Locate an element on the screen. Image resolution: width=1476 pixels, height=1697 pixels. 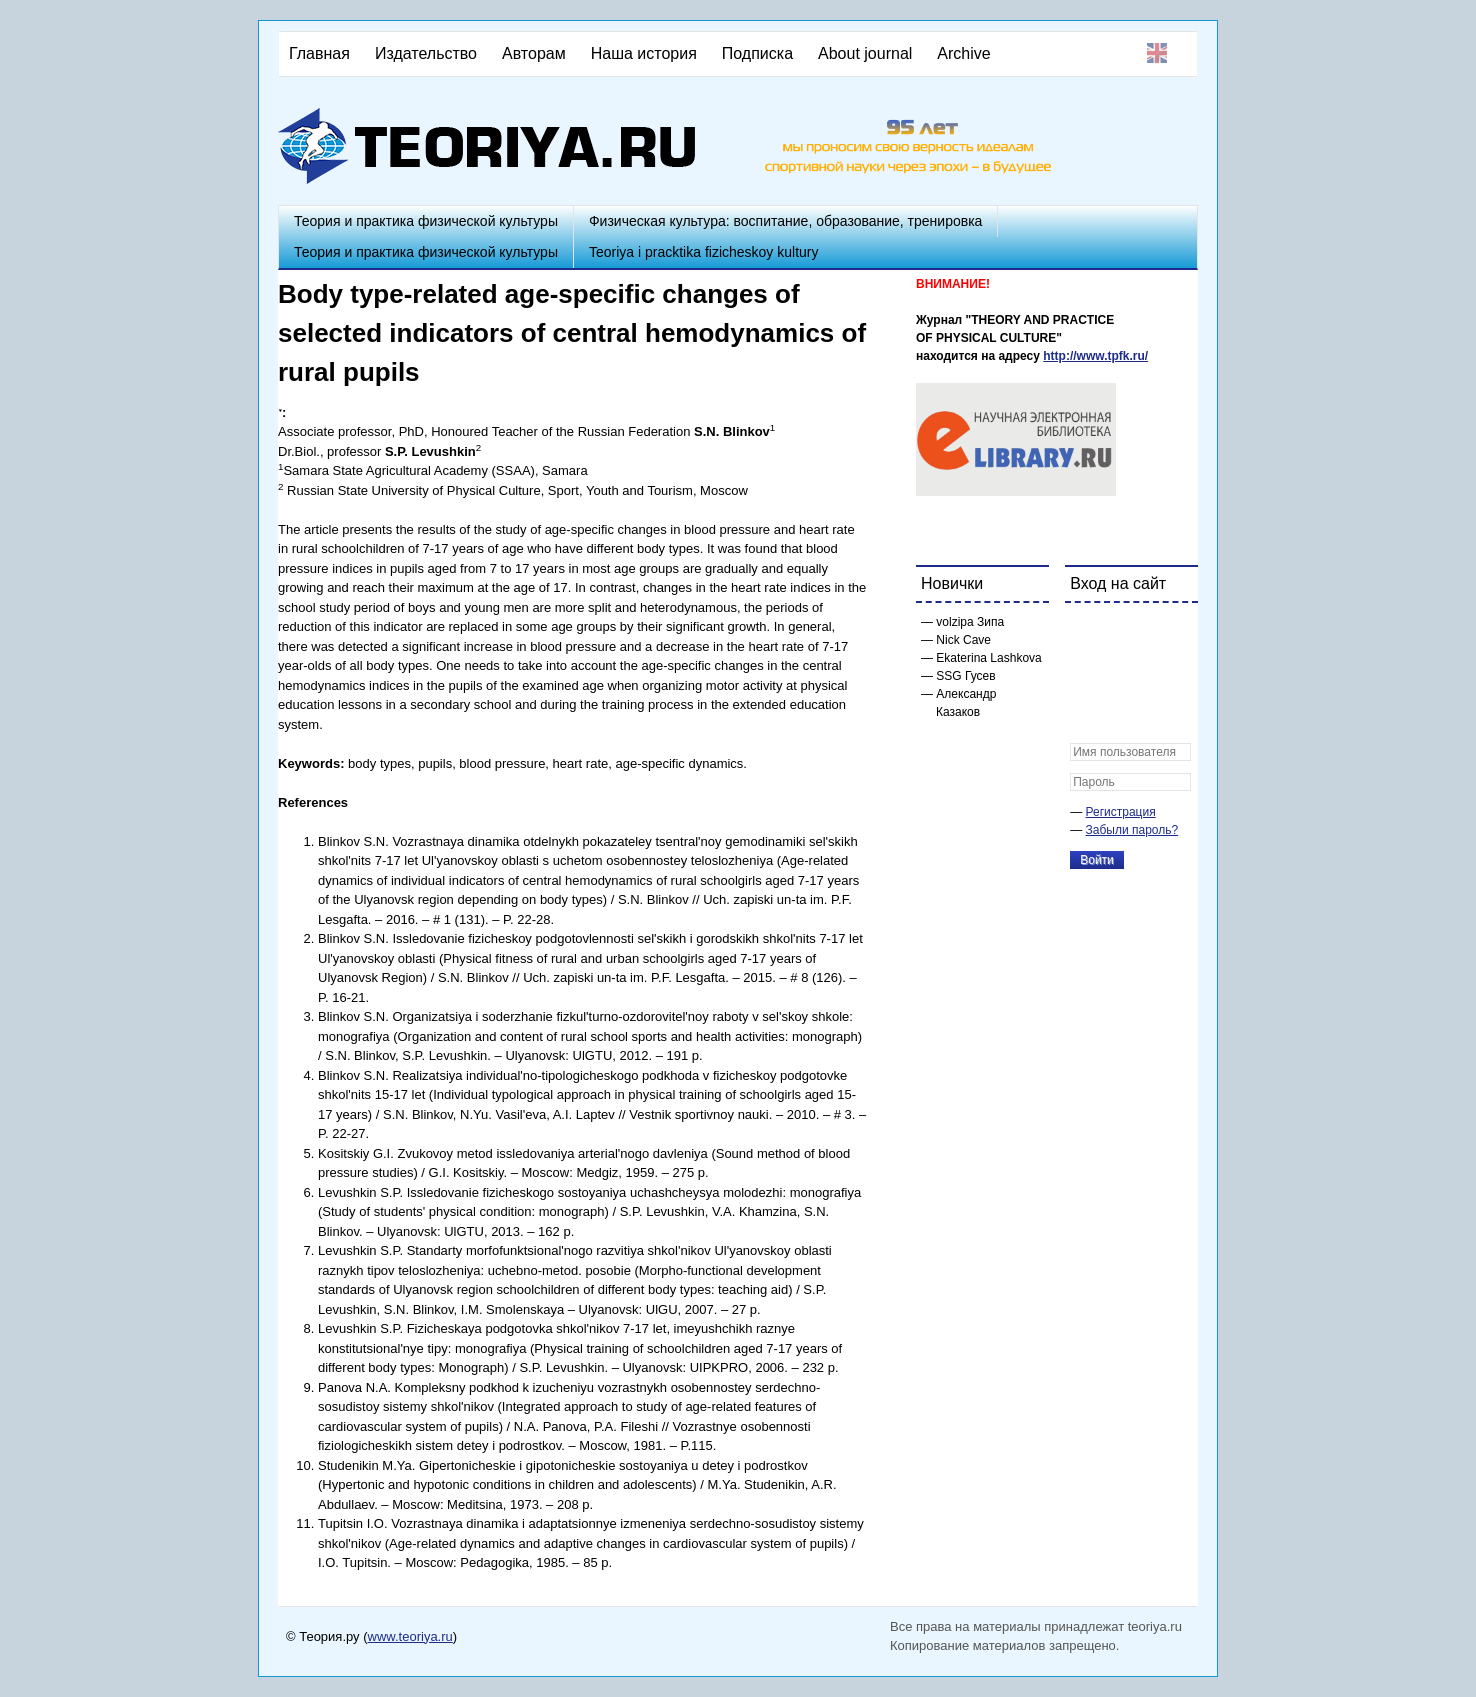
Регистрация is located at coordinates (1121, 812).